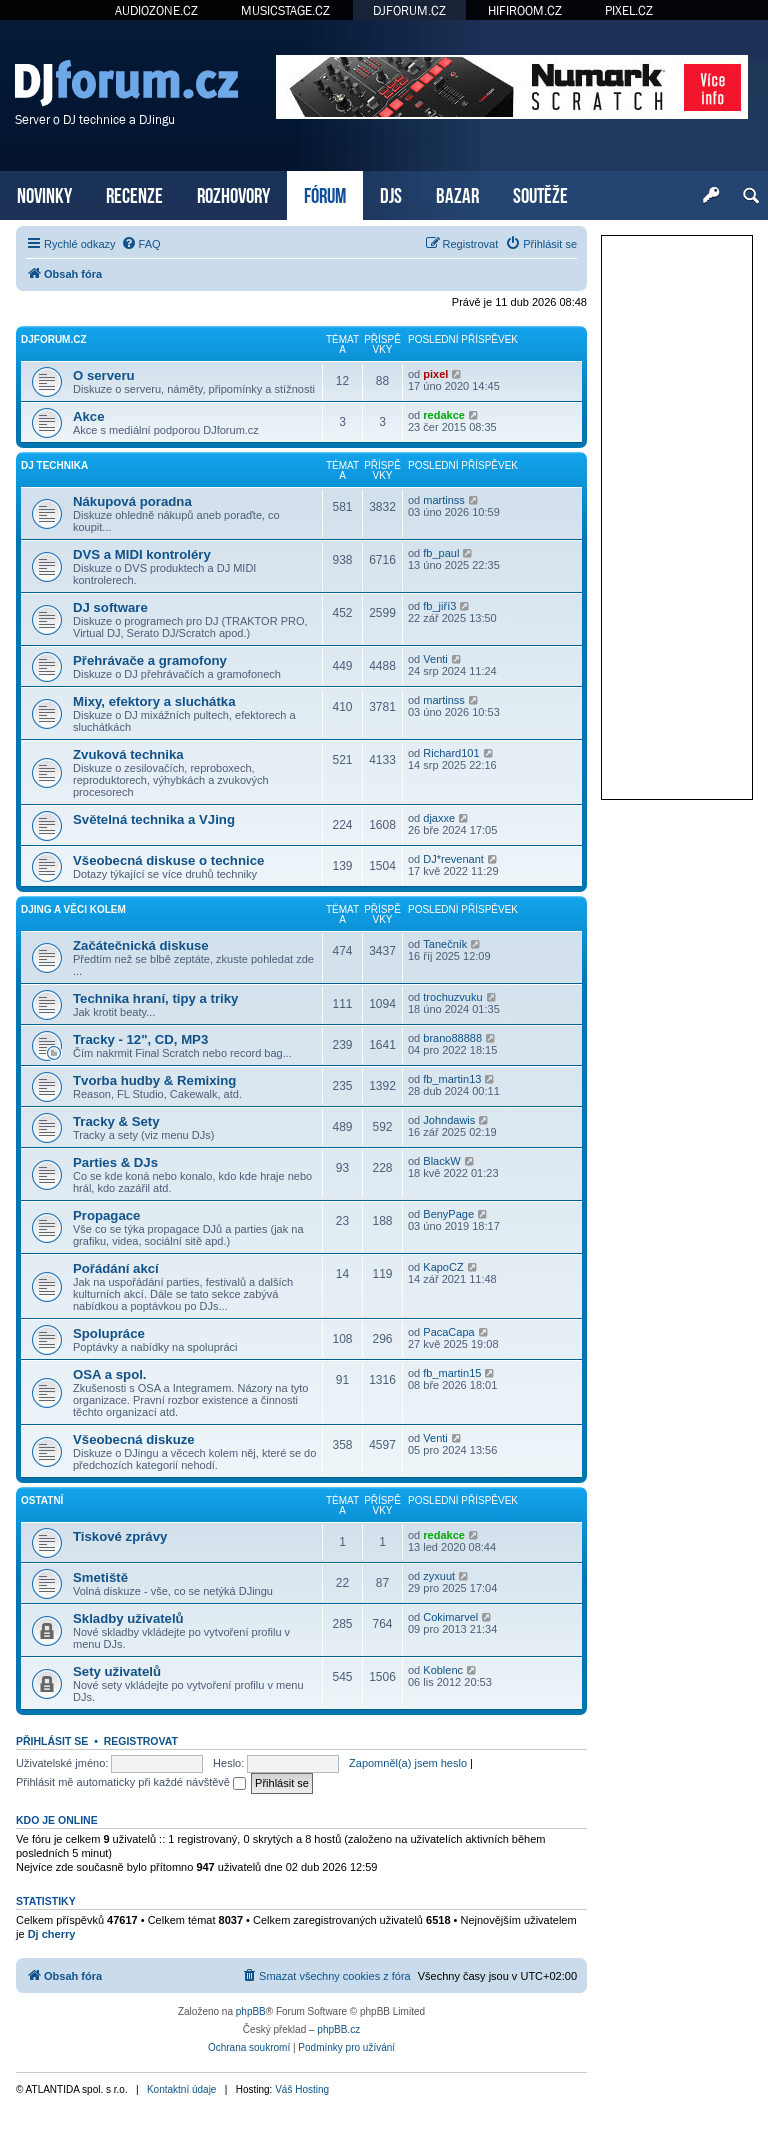  I want to click on fb_martin15, so click(452, 1373).